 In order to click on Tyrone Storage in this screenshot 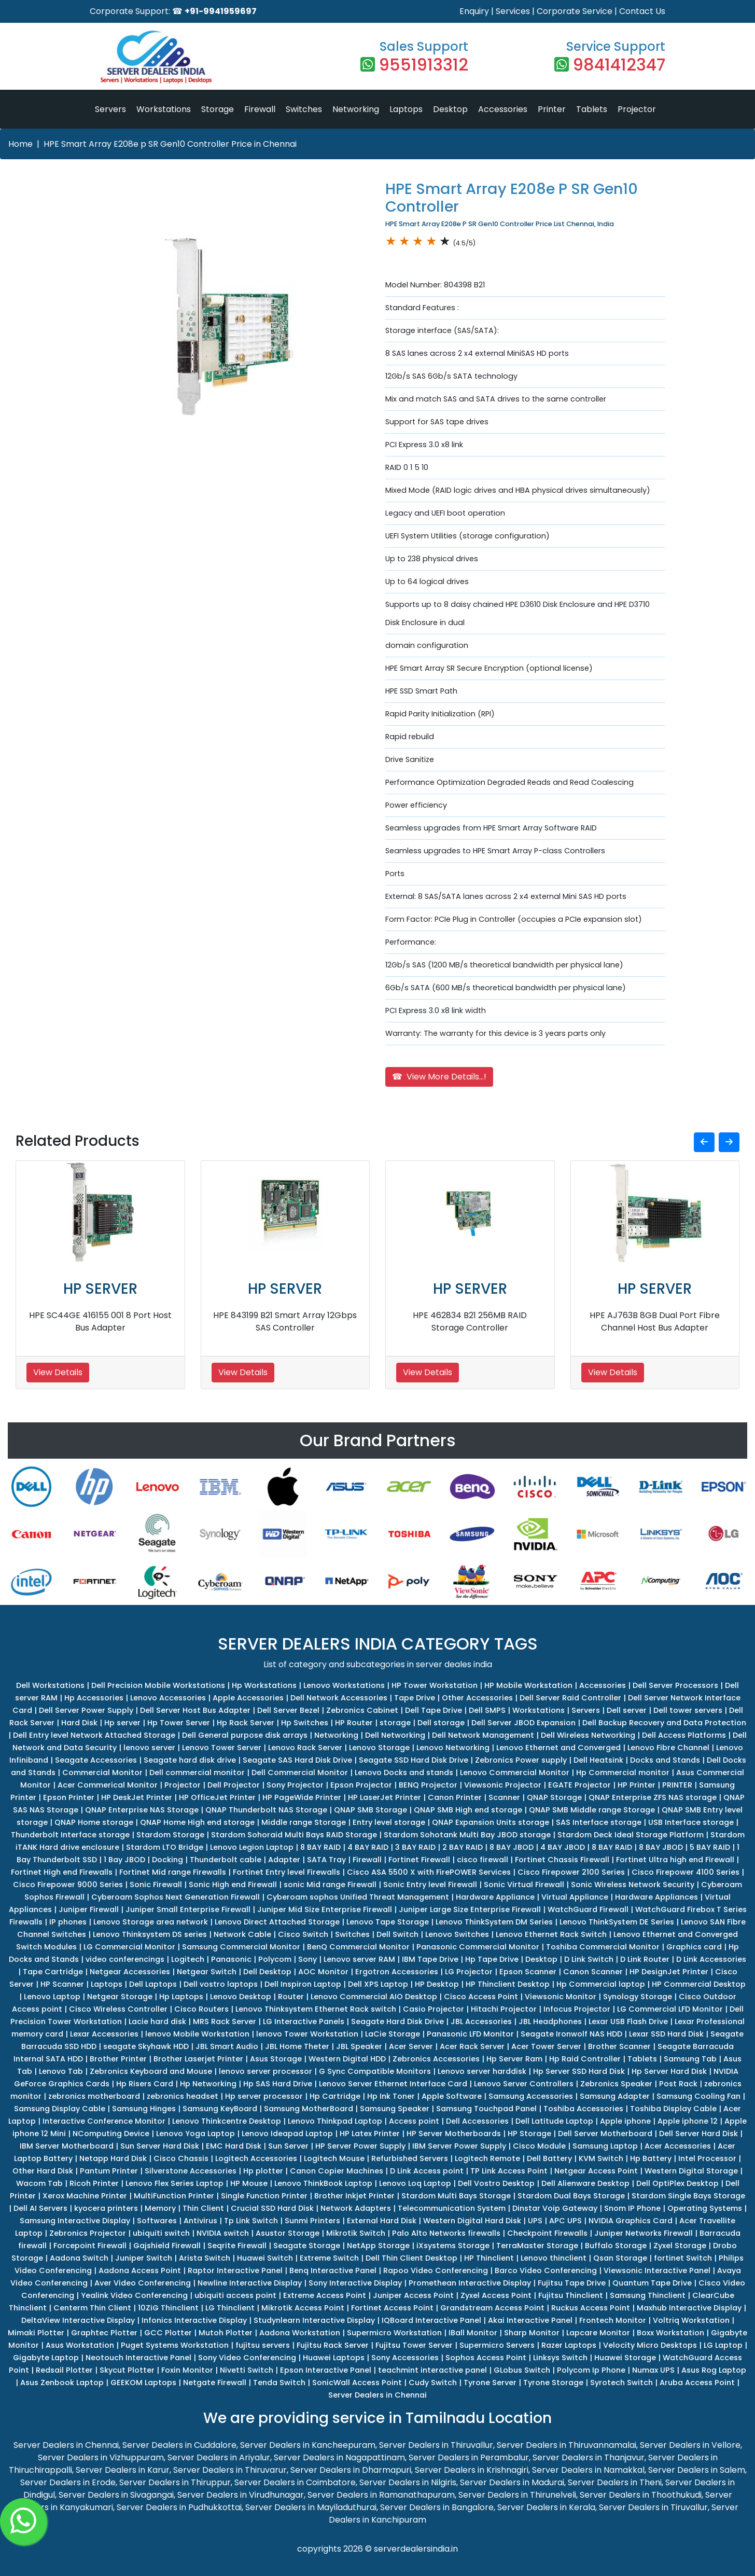, I will do `click(553, 2382)`.